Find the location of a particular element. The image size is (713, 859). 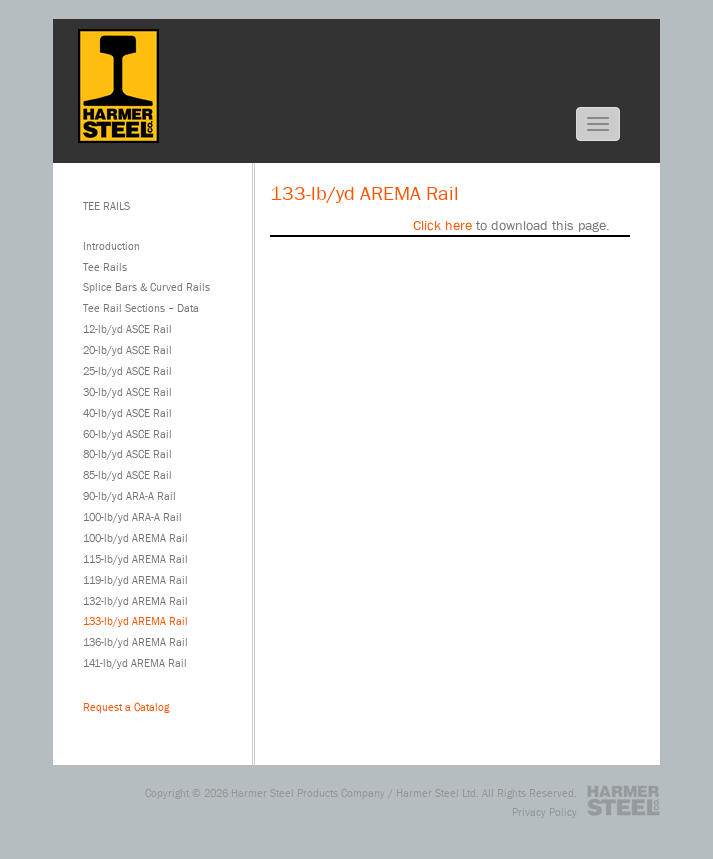

136-lb/yd AREMA Rail is located at coordinates (135, 641).